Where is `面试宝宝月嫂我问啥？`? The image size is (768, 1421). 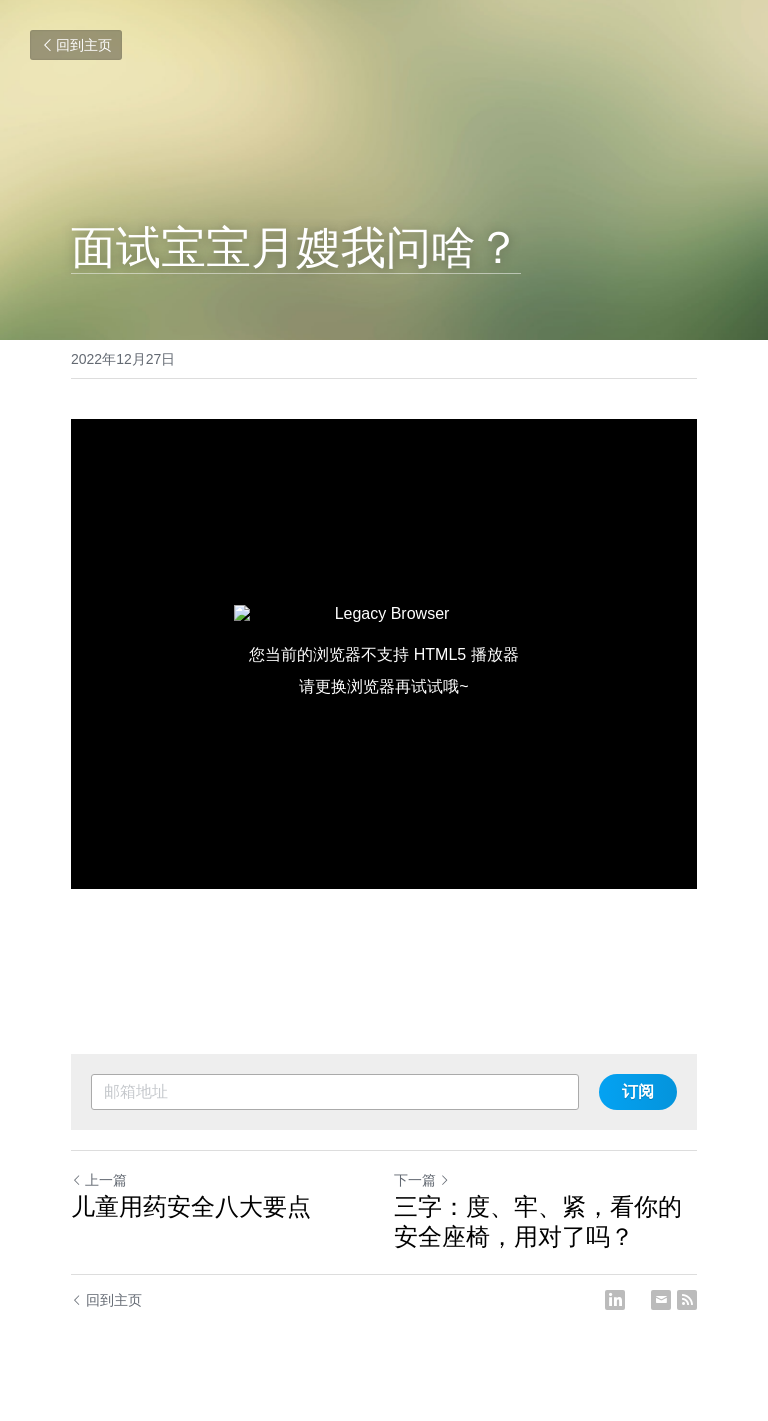
面试宝宝月嫂我问啥？ is located at coordinates (296, 247).